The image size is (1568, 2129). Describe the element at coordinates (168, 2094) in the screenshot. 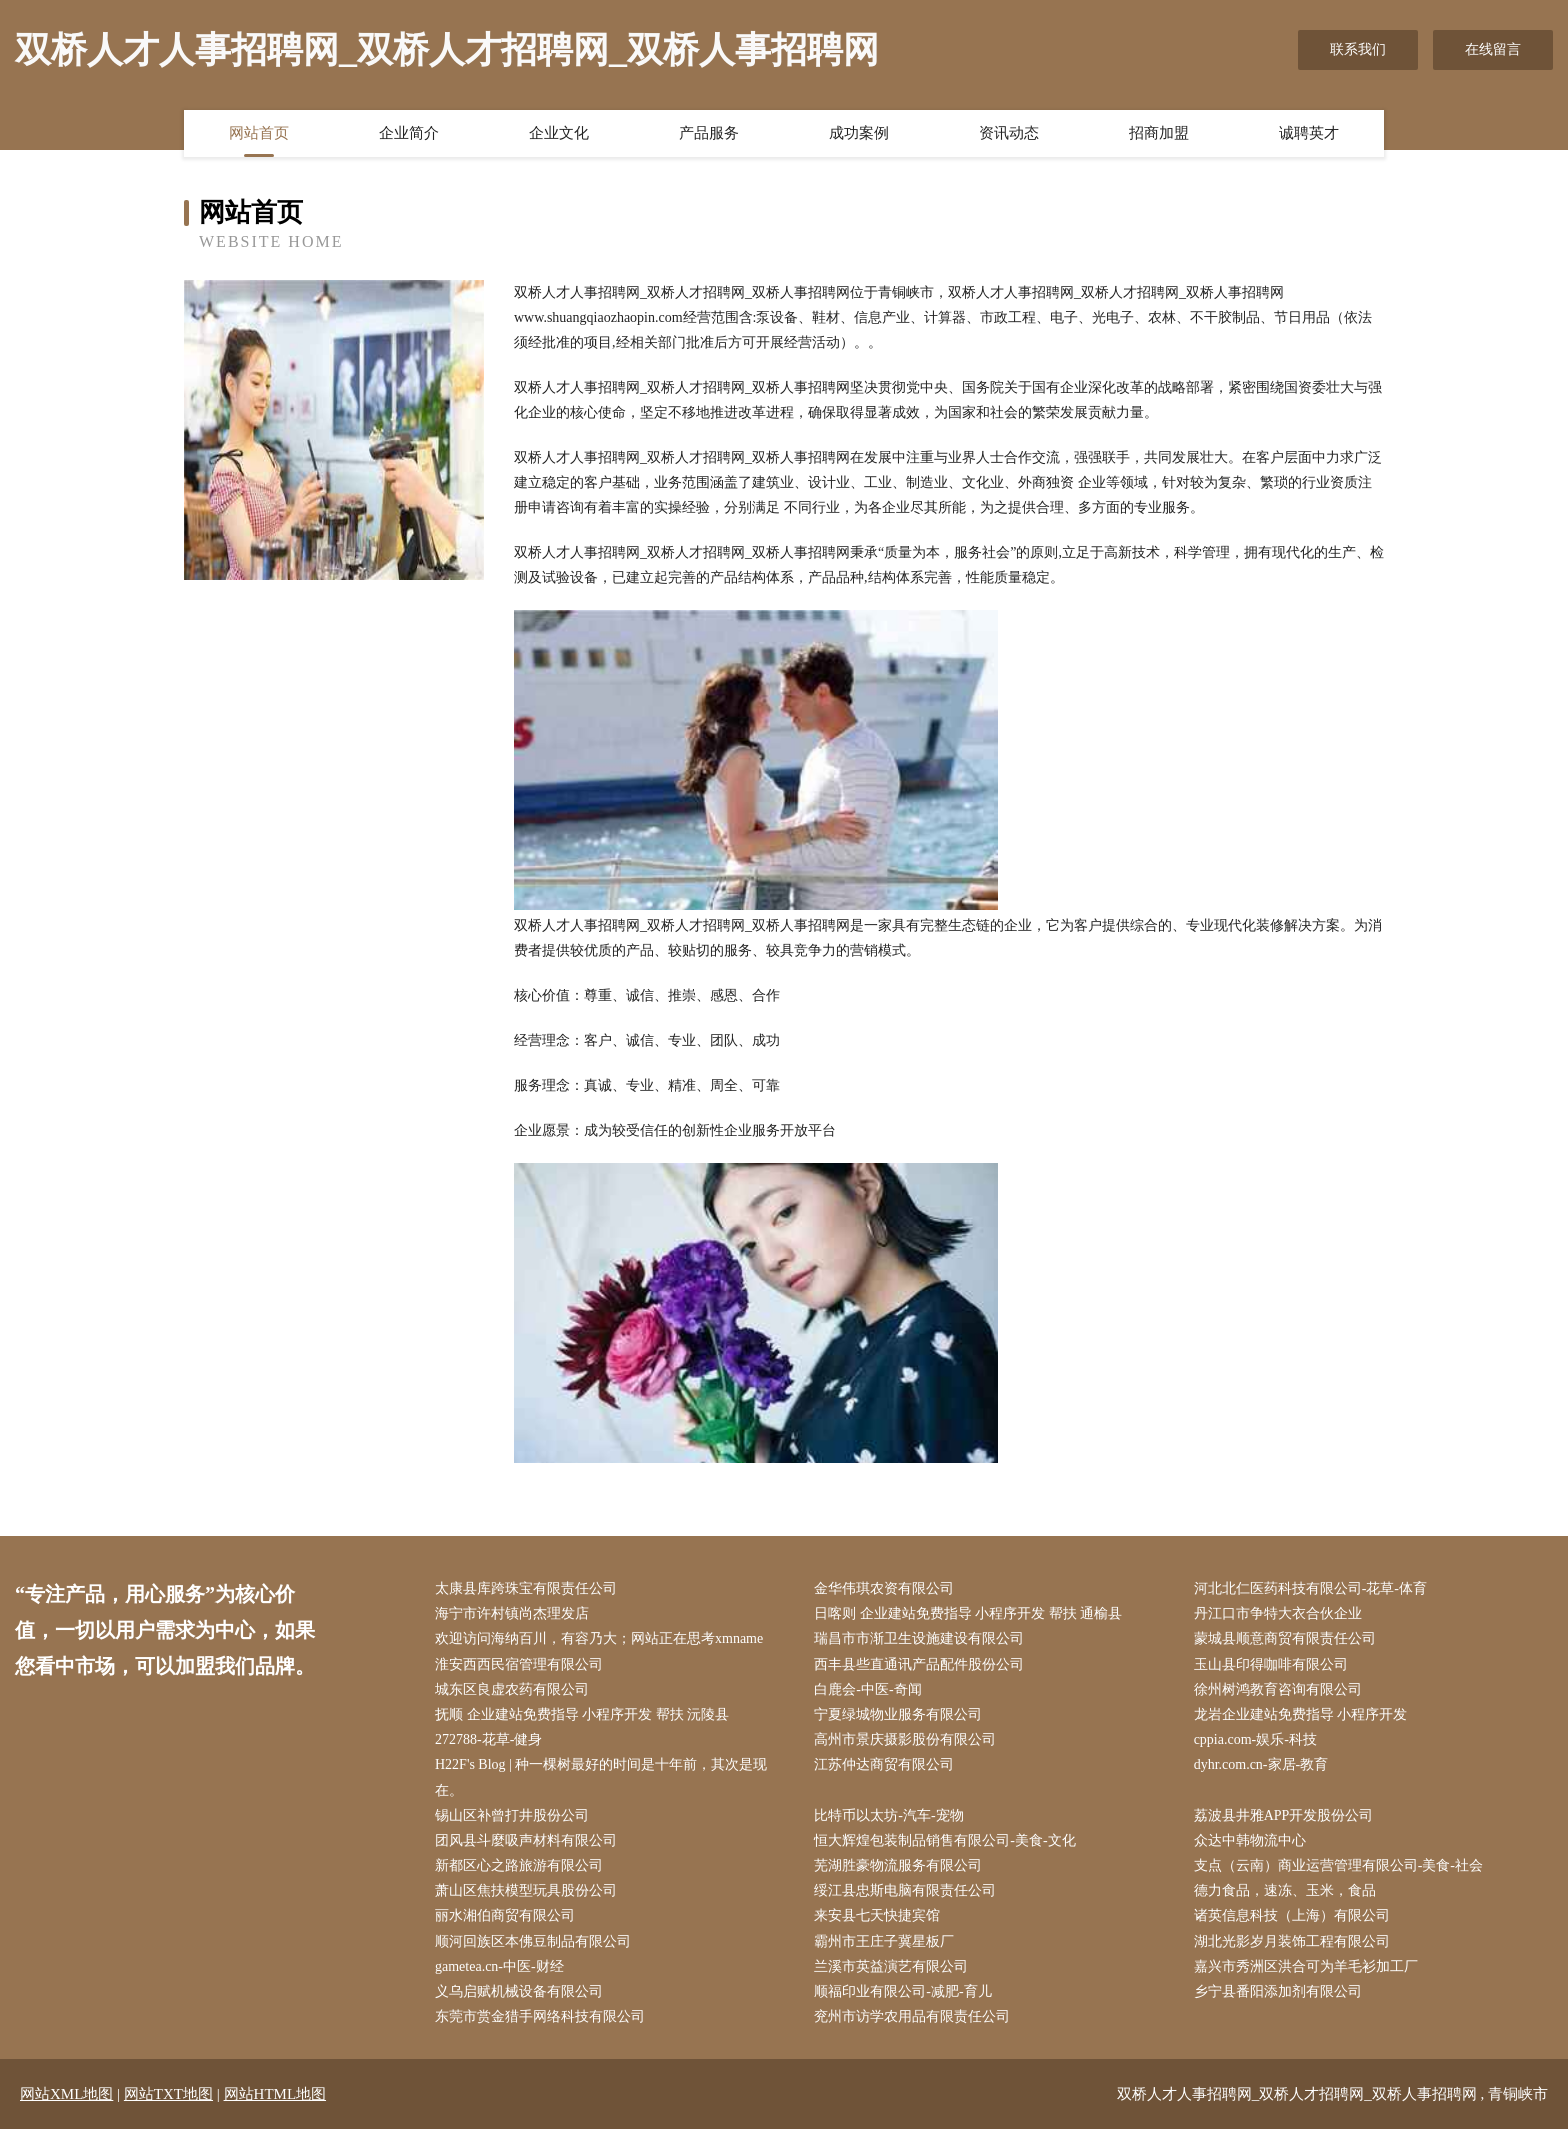

I see `网站TXT地图` at that location.